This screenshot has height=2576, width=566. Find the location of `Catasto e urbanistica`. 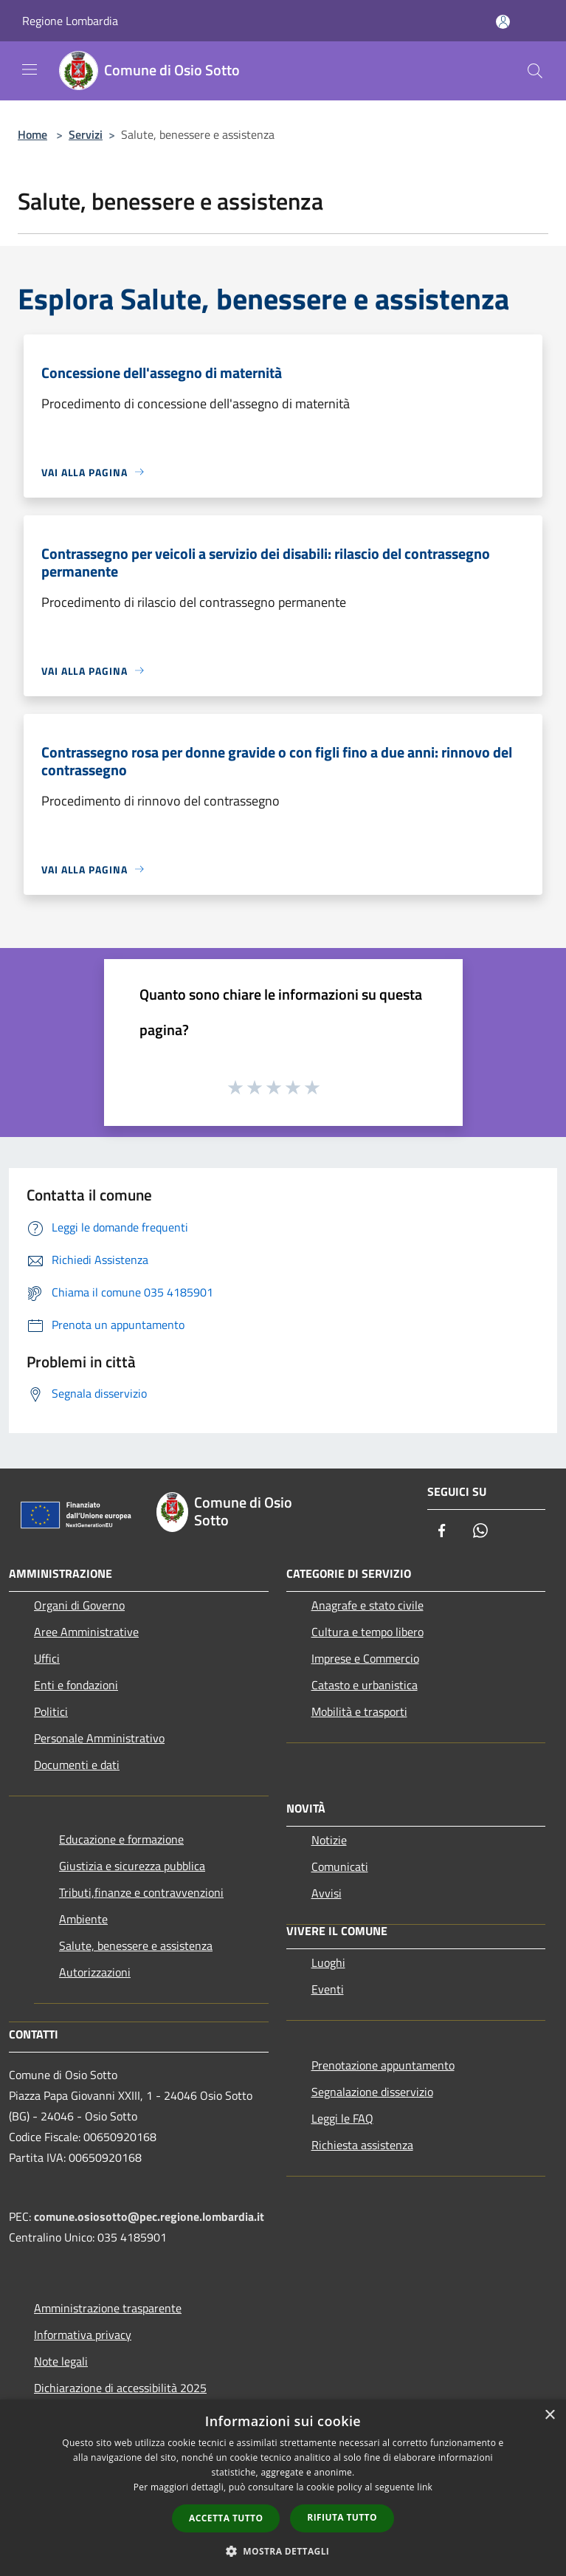

Catasto e urbanistica is located at coordinates (364, 1685).